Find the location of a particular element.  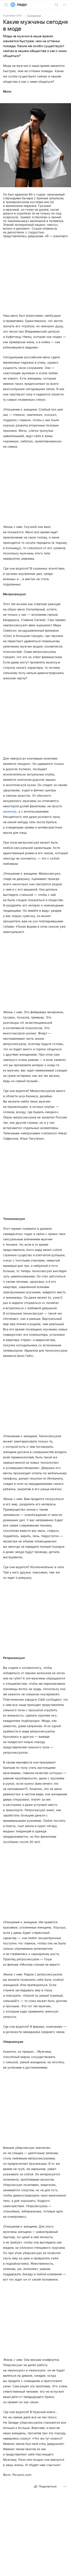

[button] is located at coordinates (35, 145).